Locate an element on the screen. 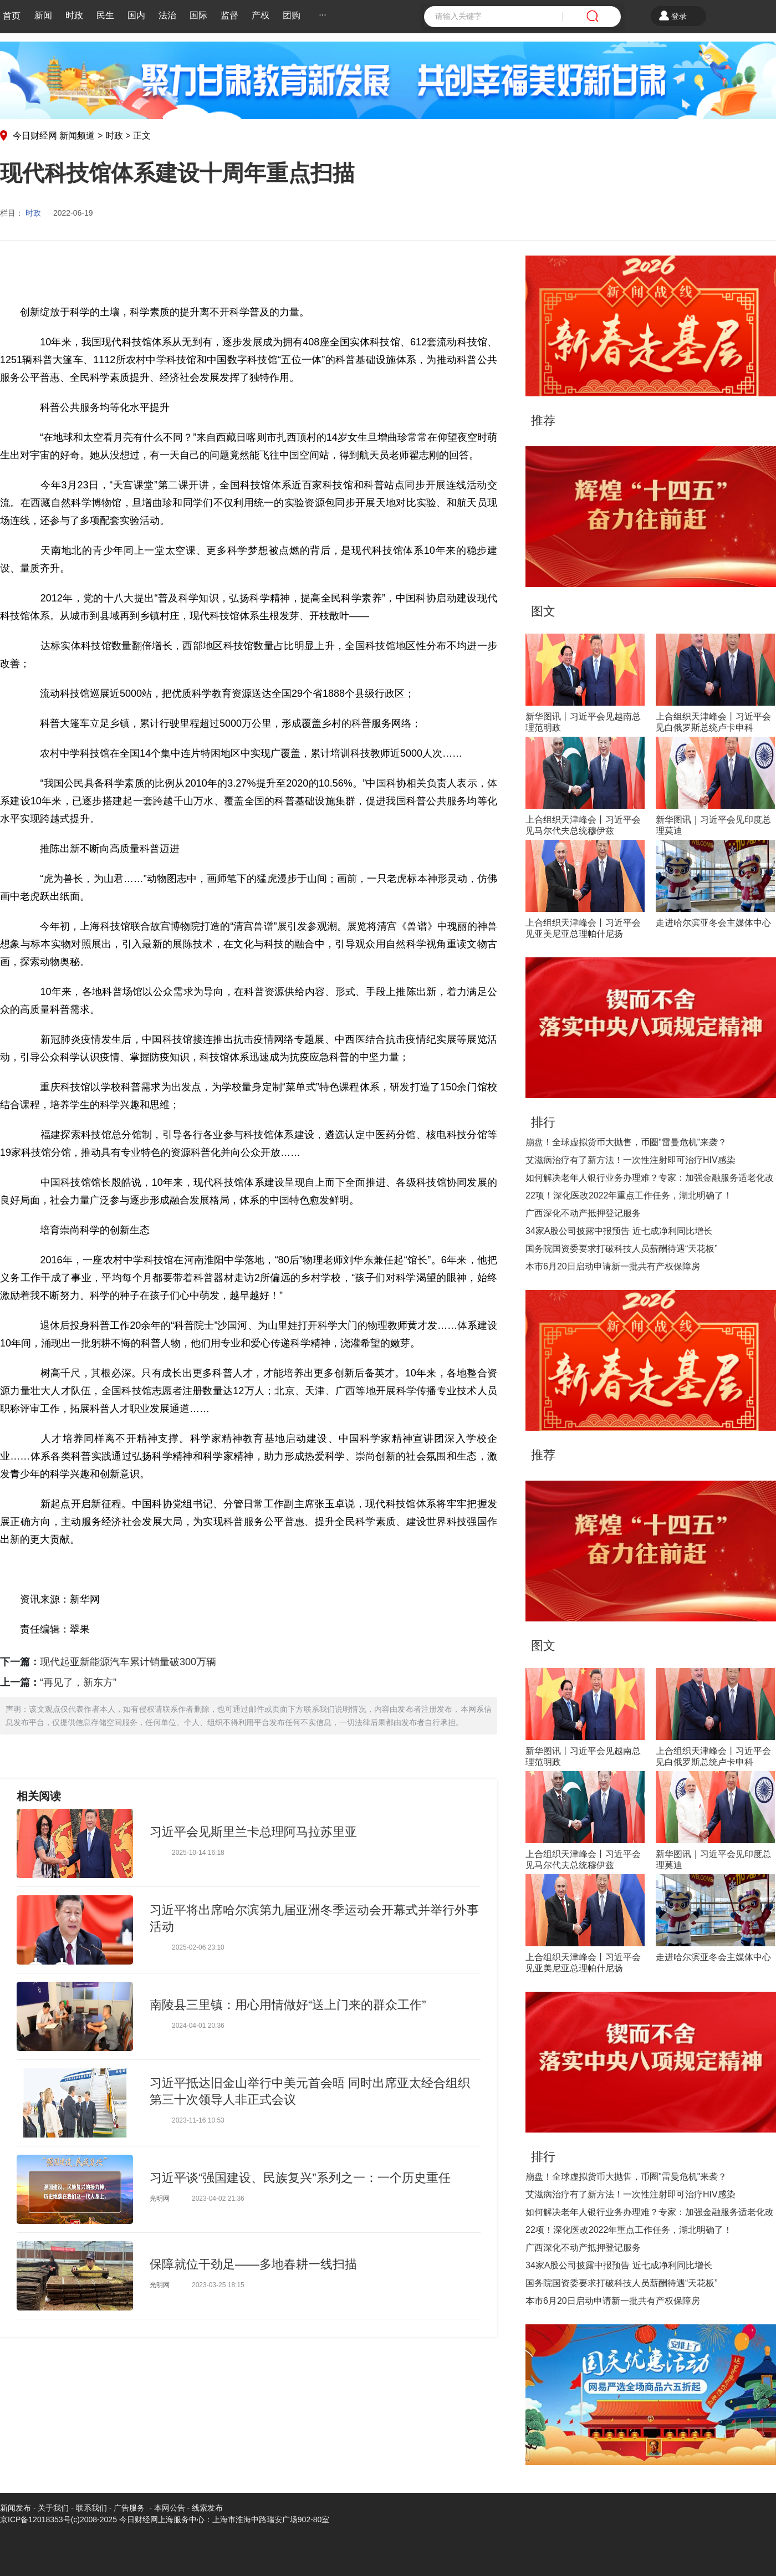  2023-11-16 10:53 is located at coordinates (198, 2120).